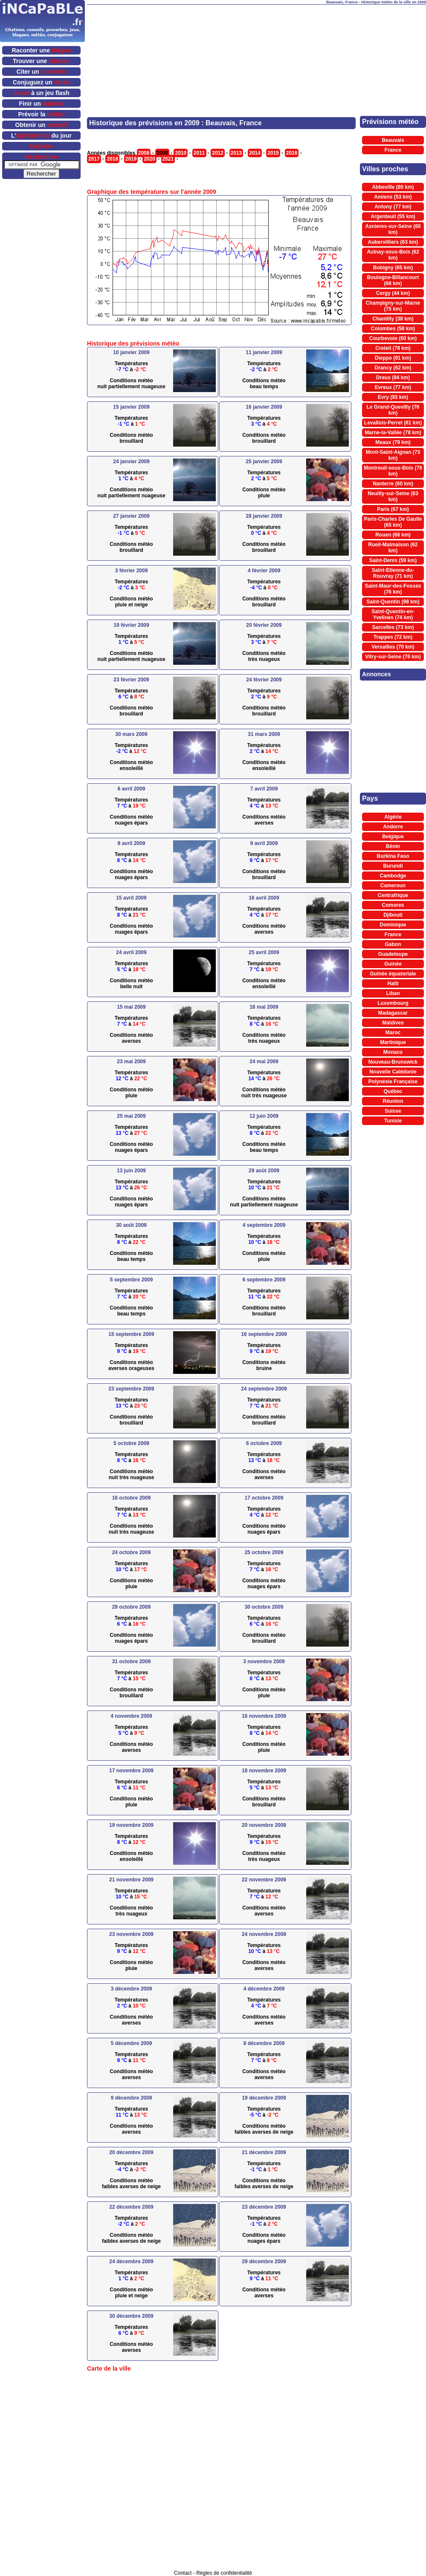 The width and height of the screenshot is (426, 2576). What do you see at coordinates (393, 207) in the screenshot?
I see `Antony (77 km)` at bounding box center [393, 207].